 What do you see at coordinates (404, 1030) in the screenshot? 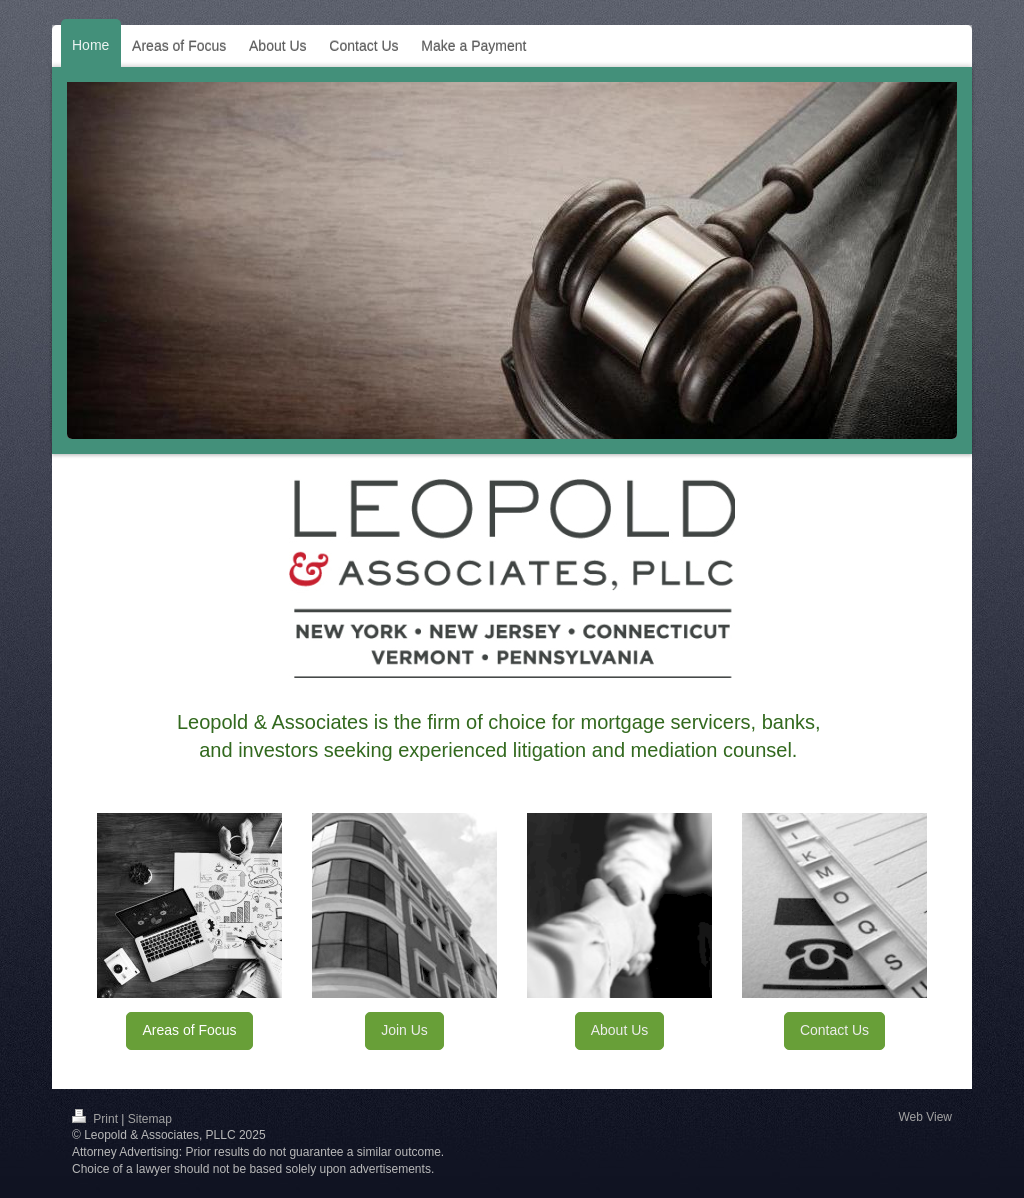
I see `Join Us` at bounding box center [404, 1030].